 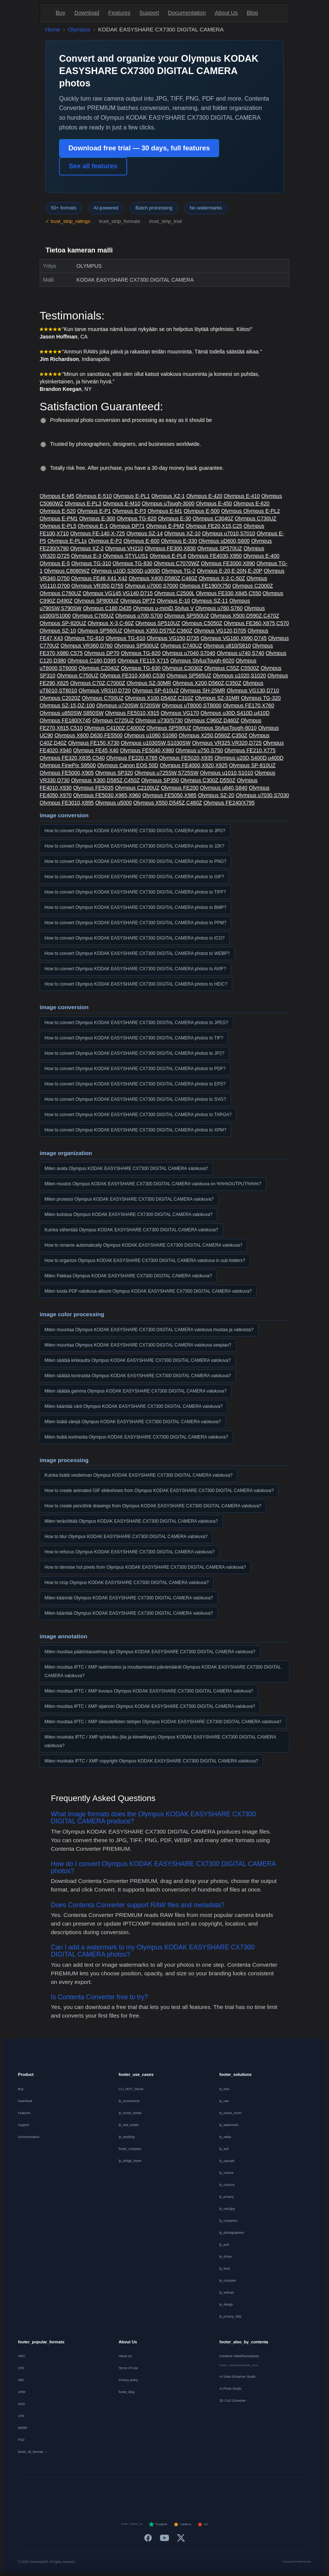 I want to click on Home, so click(x=52, y=29).